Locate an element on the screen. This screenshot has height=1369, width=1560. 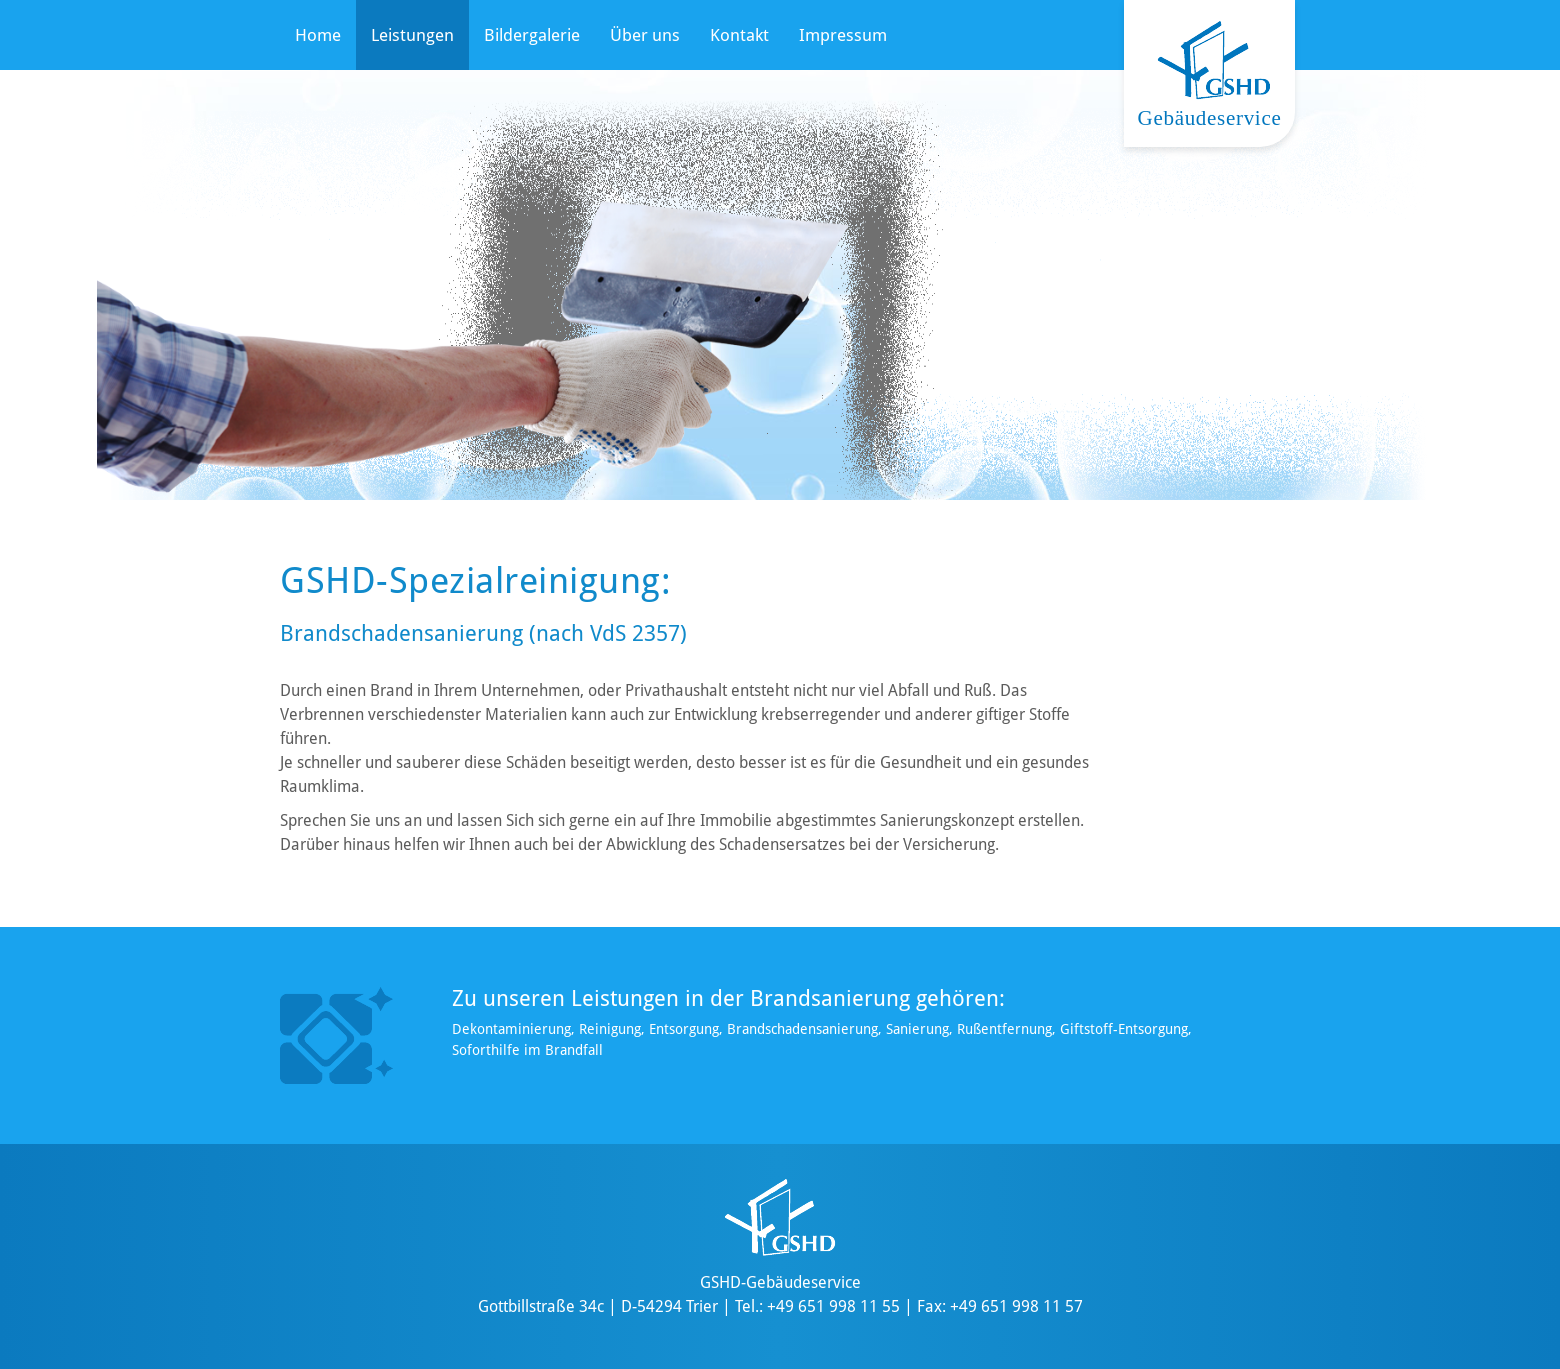
Home is located at coordinates (318, 35).